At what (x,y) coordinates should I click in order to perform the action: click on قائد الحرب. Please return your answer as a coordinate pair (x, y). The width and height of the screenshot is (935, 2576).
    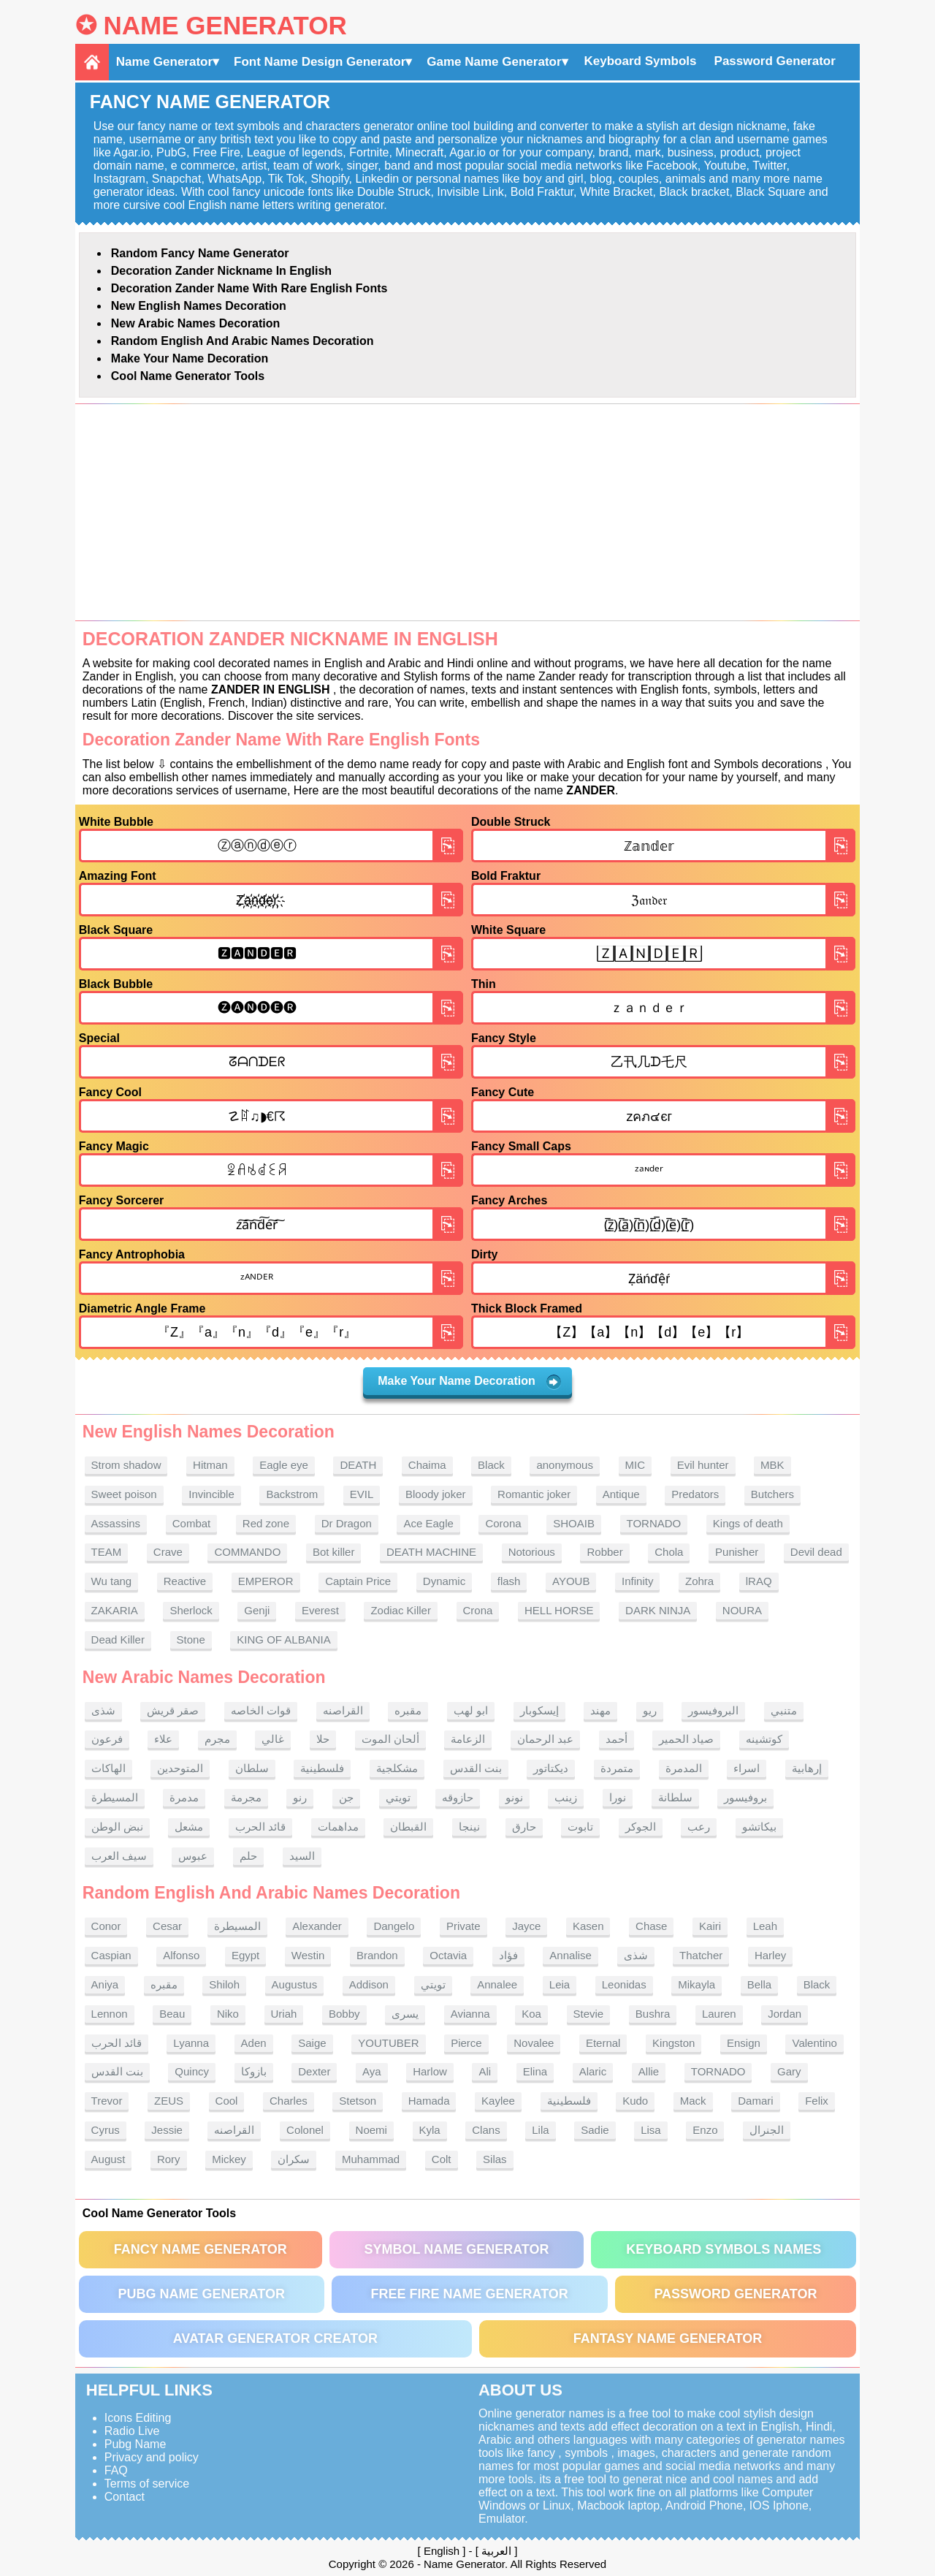
    Looking at the image, I should click on (260, 1826).